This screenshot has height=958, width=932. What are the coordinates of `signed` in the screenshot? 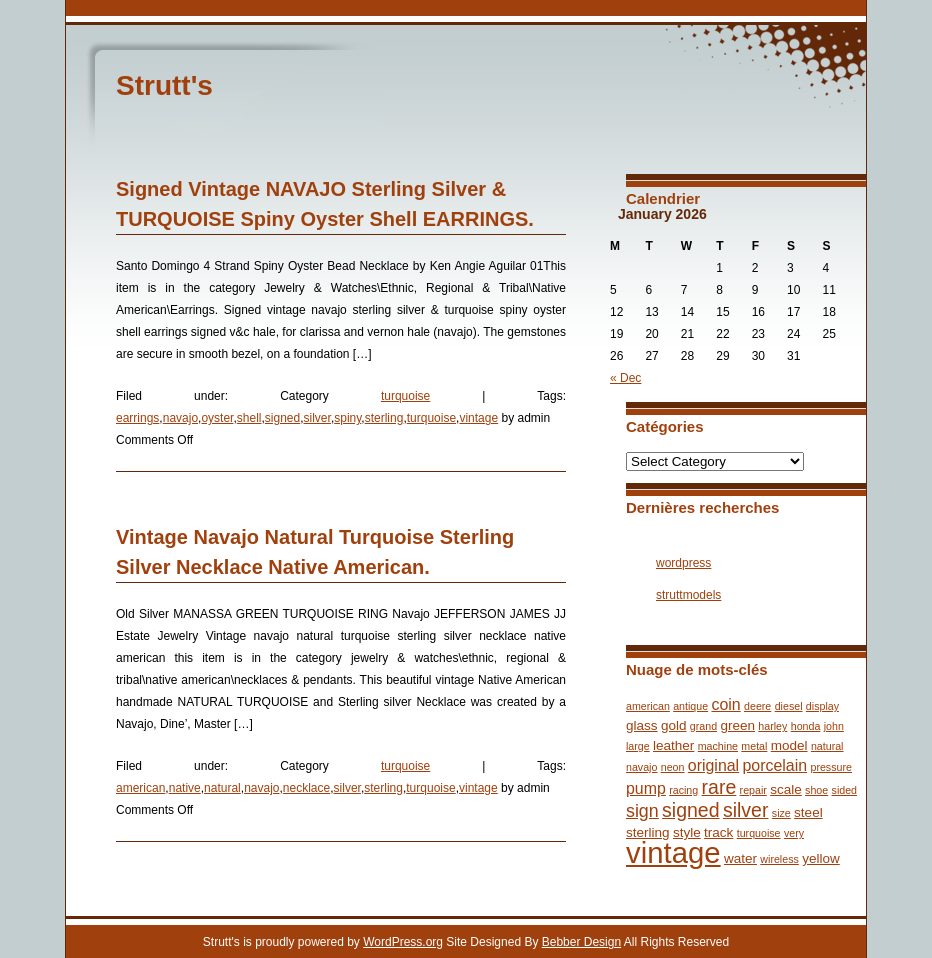 It's located at (282, 418).